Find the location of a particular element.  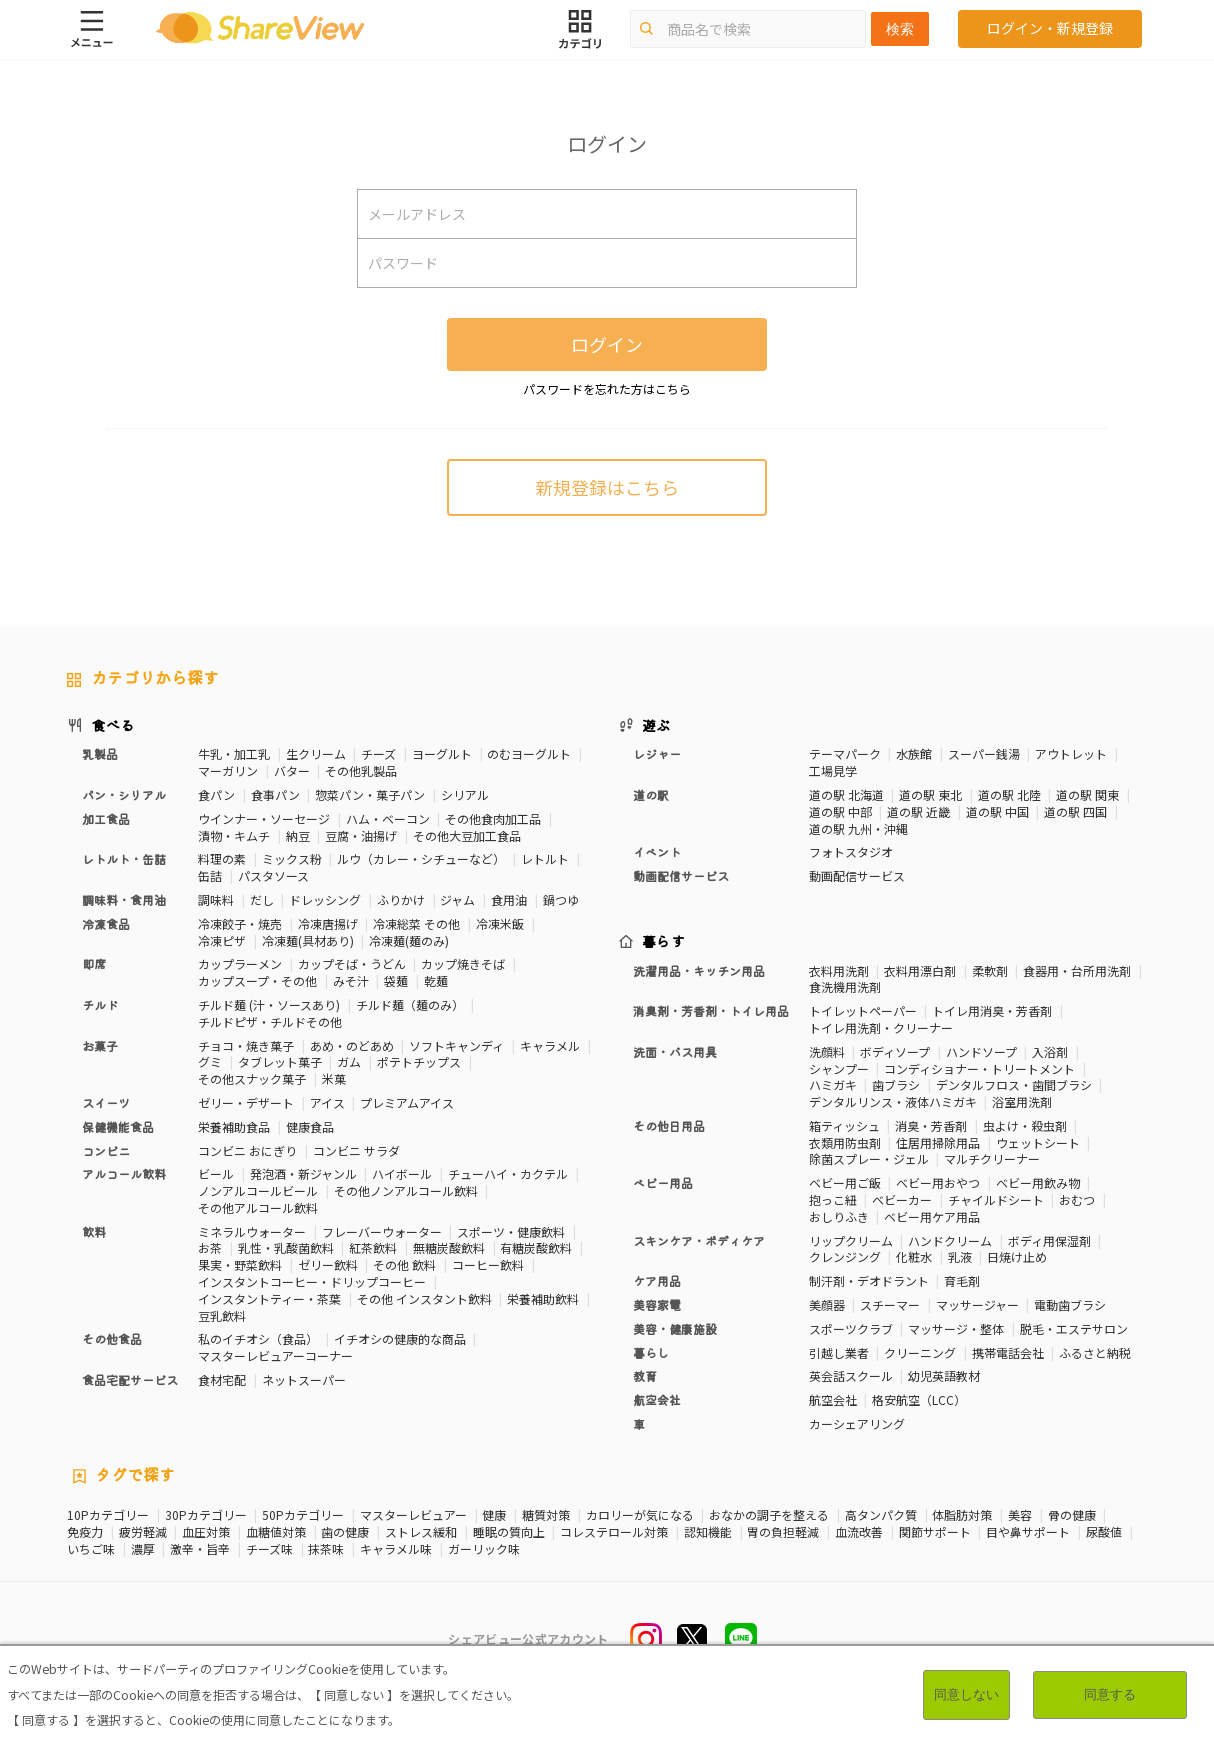

アルコール飲料 is located at coordinates (124, 1173).